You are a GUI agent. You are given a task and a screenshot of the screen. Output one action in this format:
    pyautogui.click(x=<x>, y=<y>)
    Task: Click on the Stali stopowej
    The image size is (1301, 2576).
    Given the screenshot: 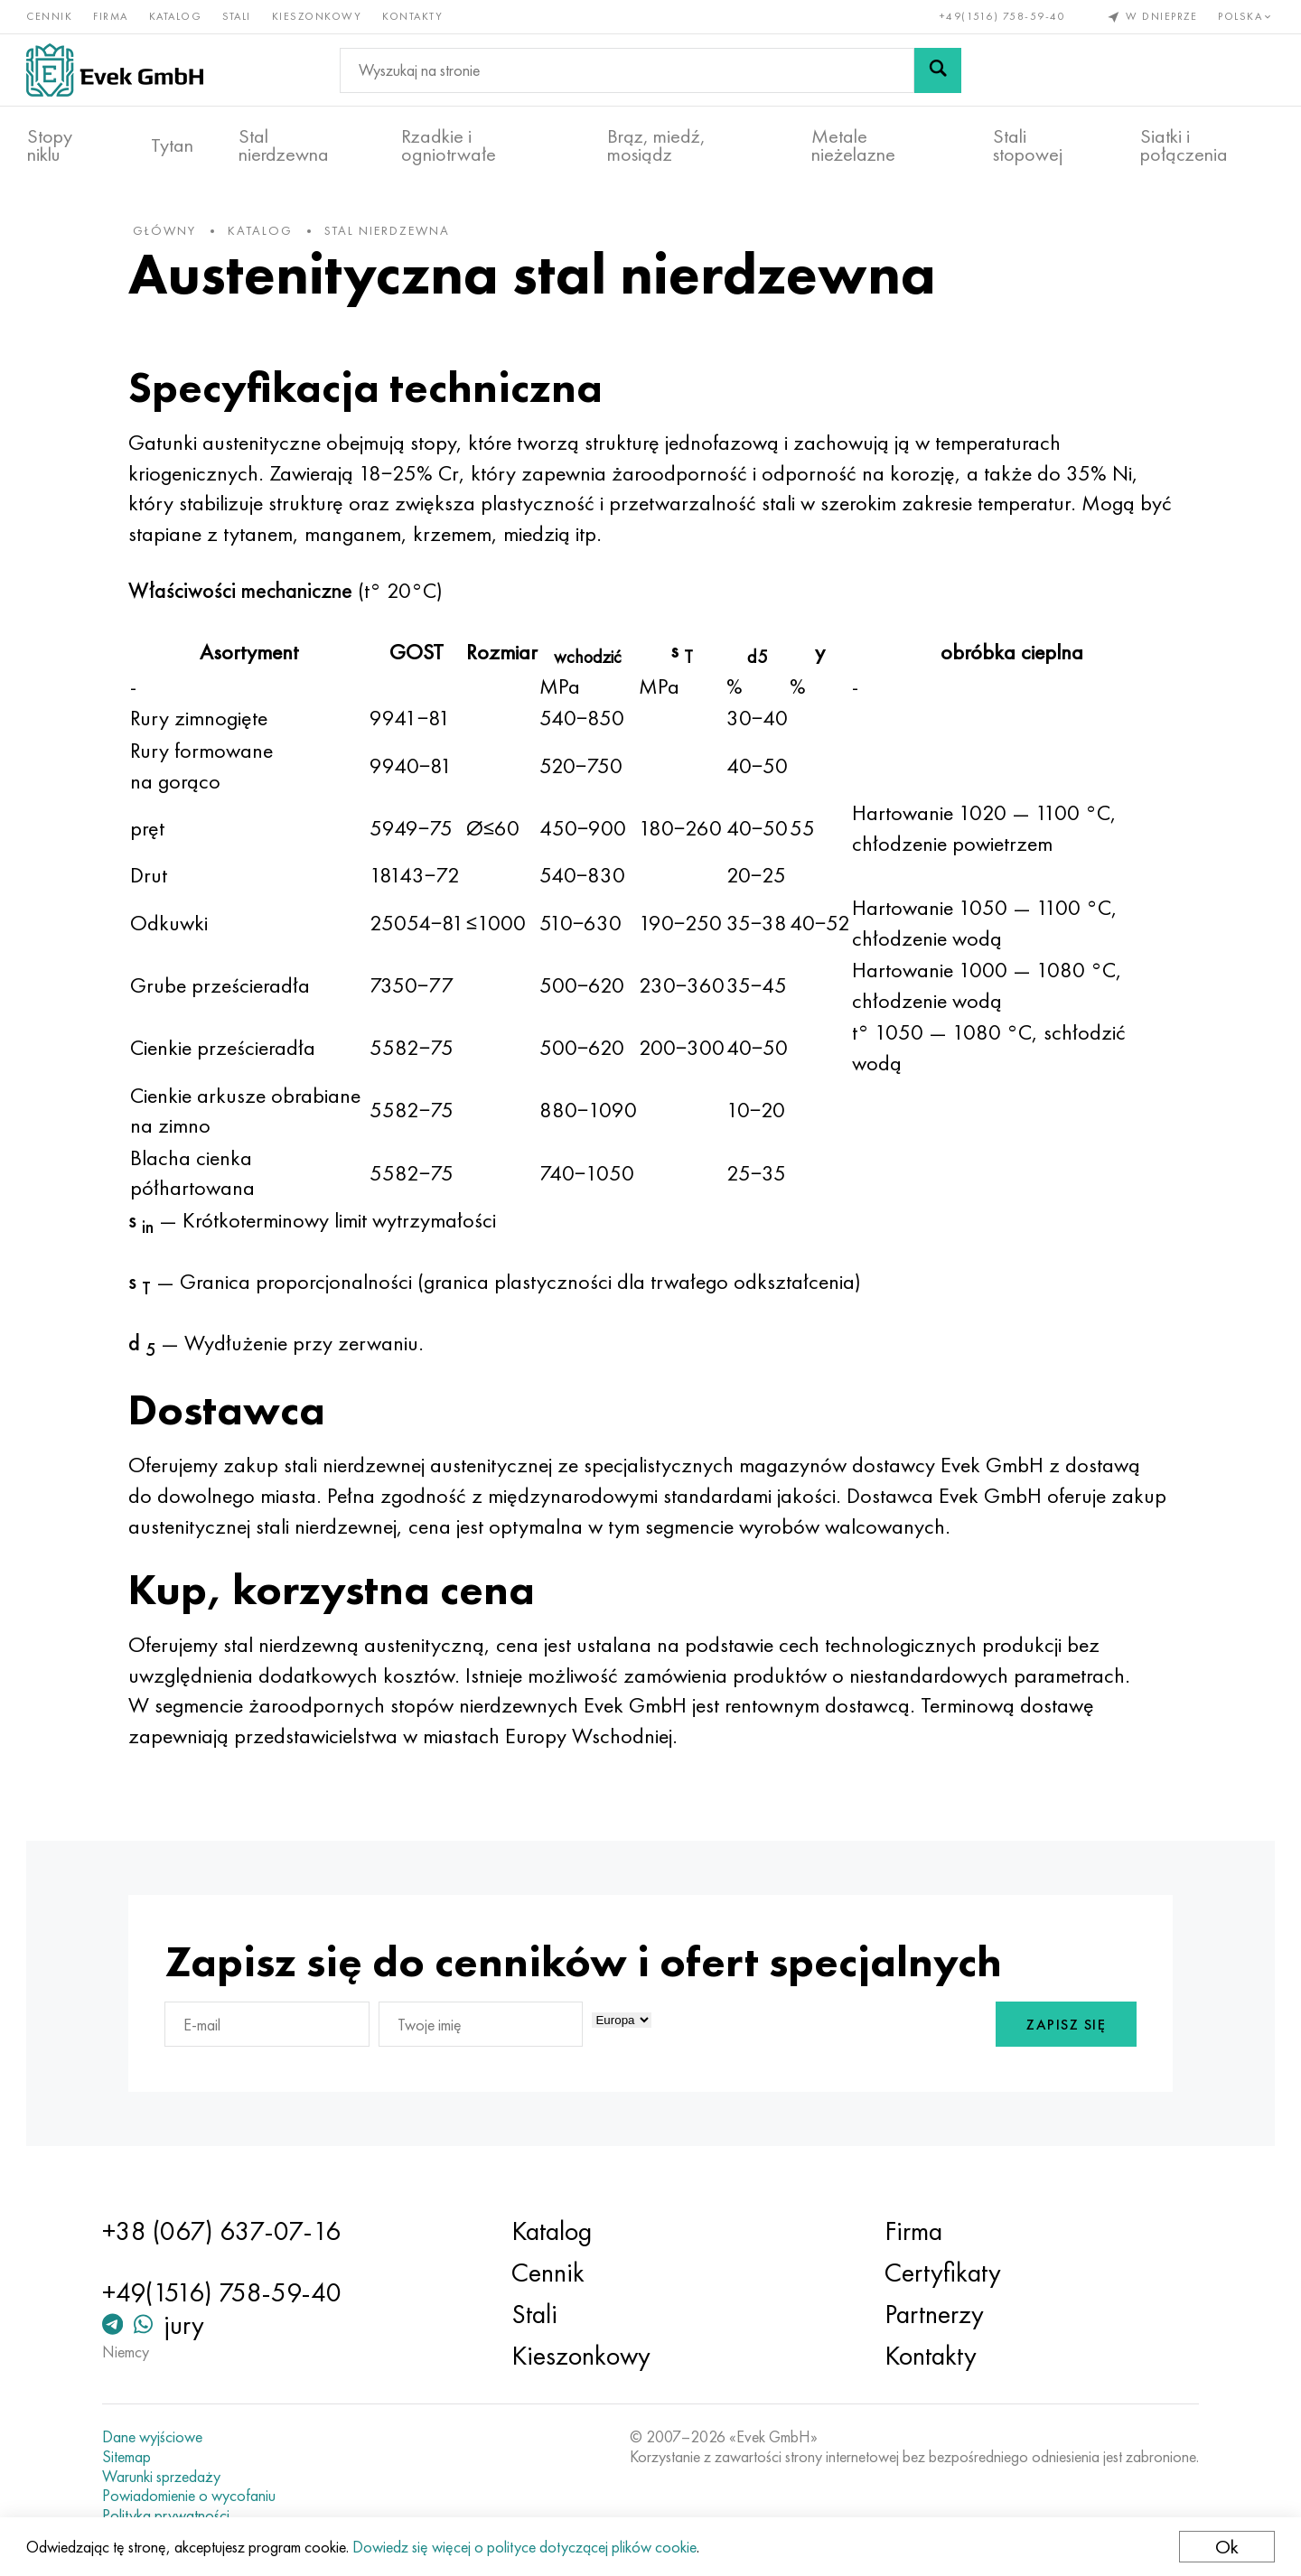 What is the action you would take?
    pyautogui.click(x=1027, y=145)
    